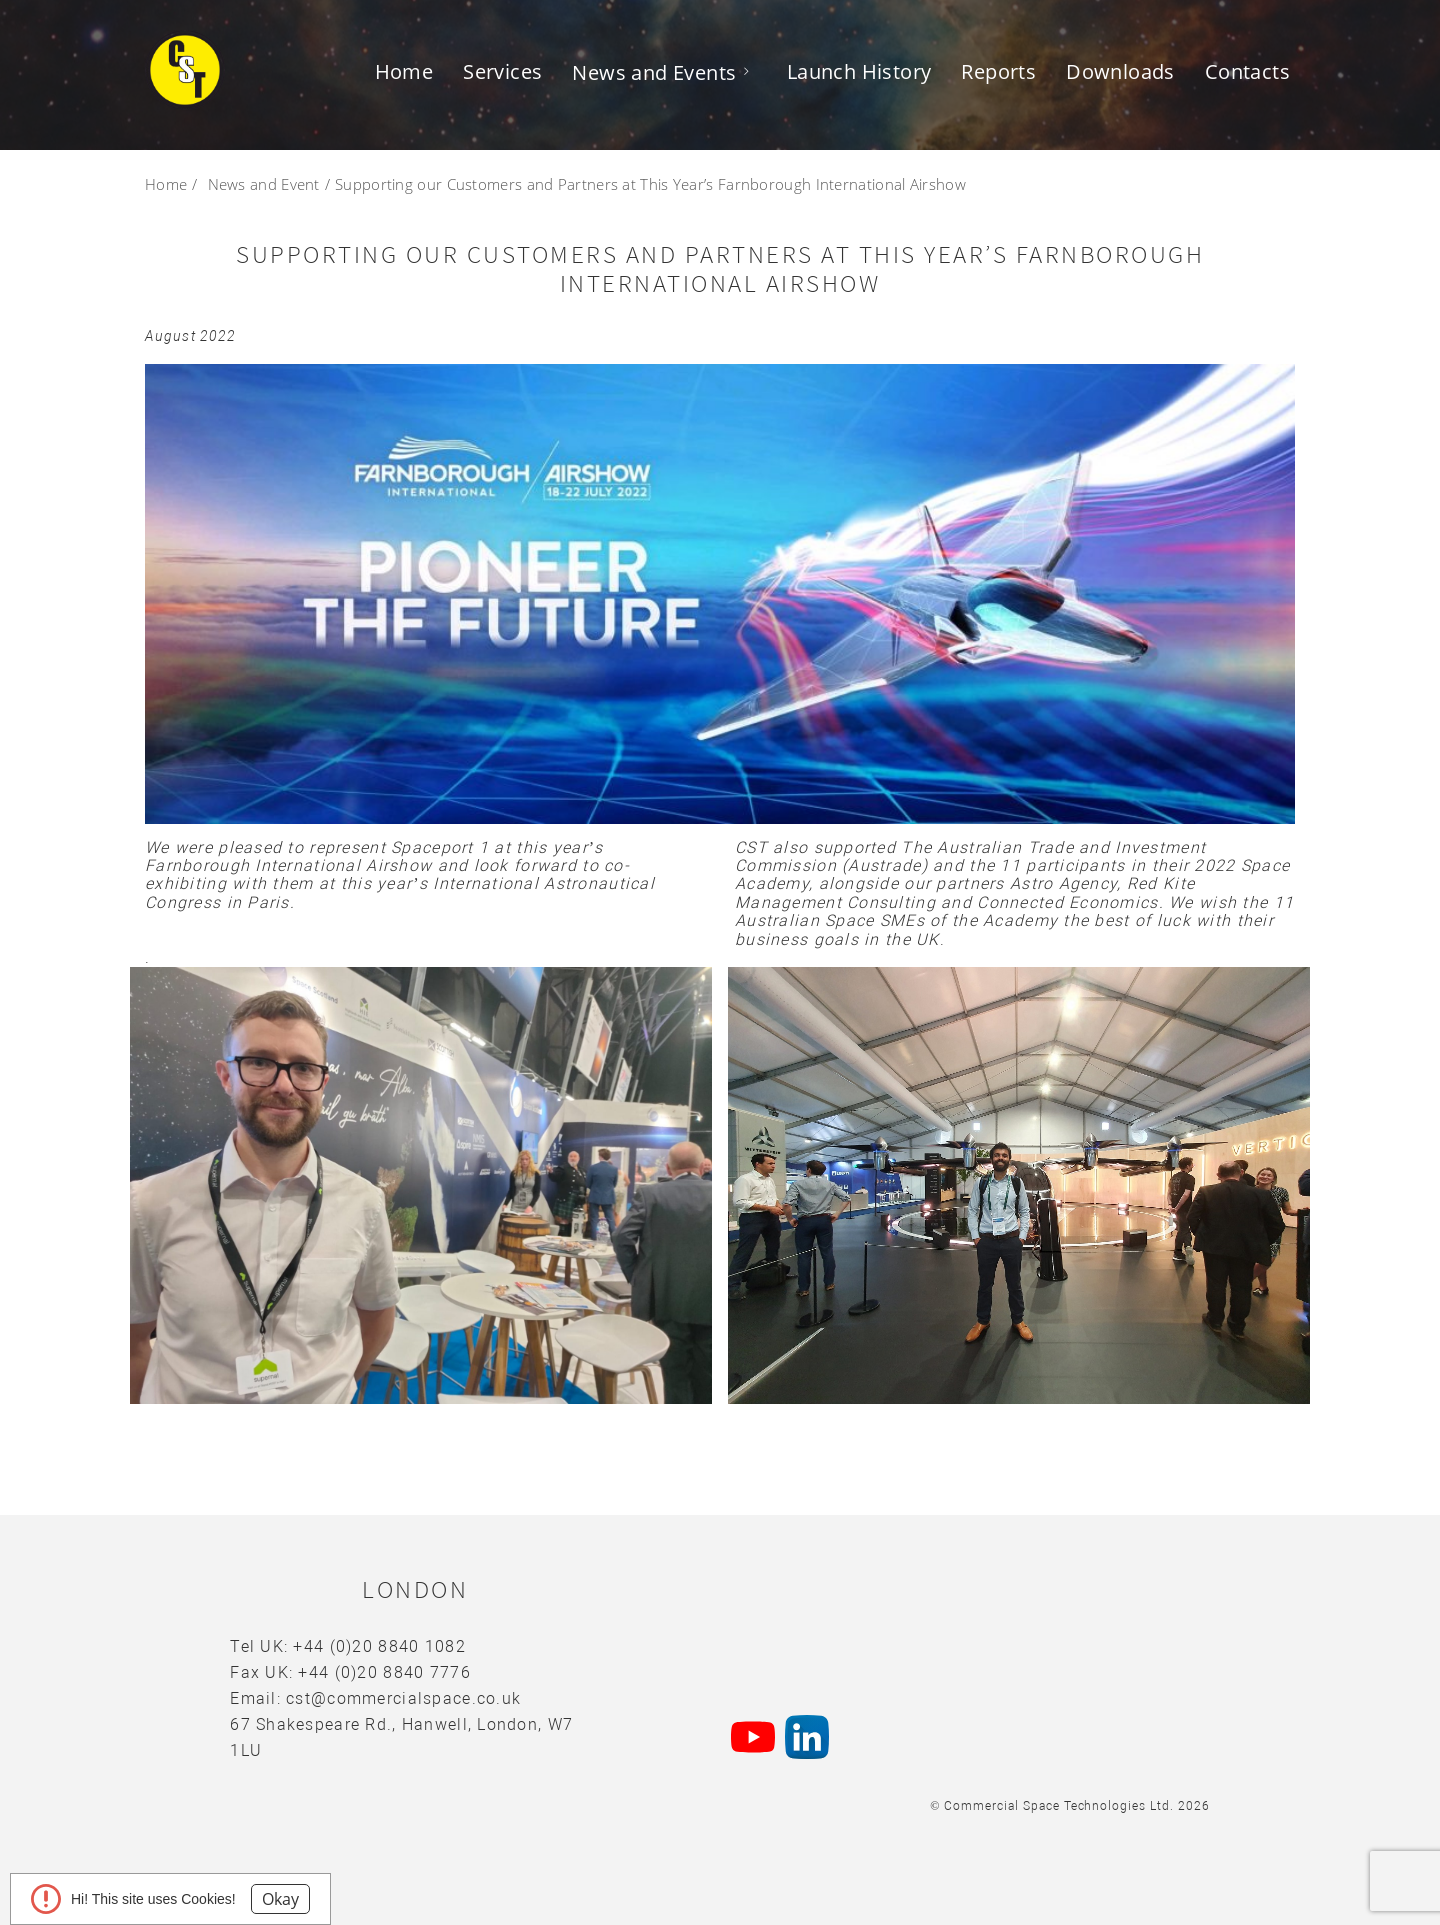  What do you see at coordinates (654, 72) in the screenshot?
I see `News and Events` at bounding box center [654, 72].